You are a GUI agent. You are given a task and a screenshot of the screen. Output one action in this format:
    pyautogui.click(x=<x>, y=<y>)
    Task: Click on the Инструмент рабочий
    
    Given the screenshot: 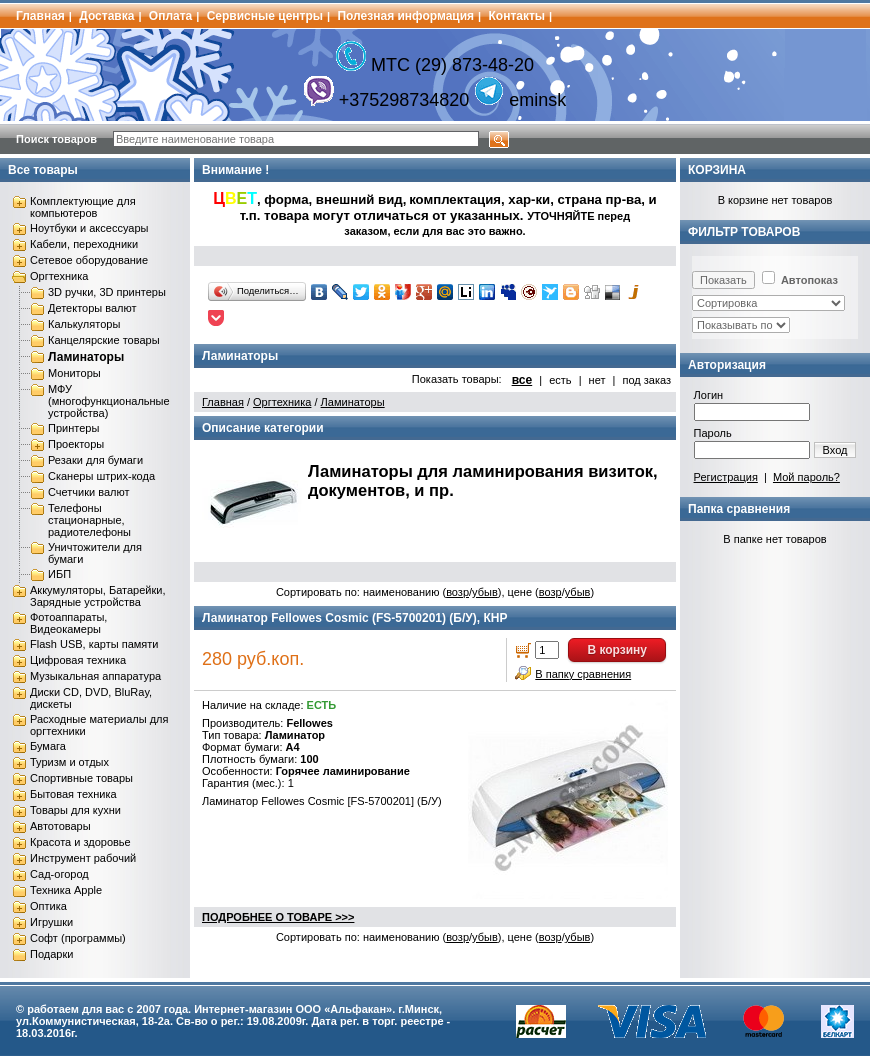 What is the action you would take?
    pyautogui.click(x=83, y=858)
    